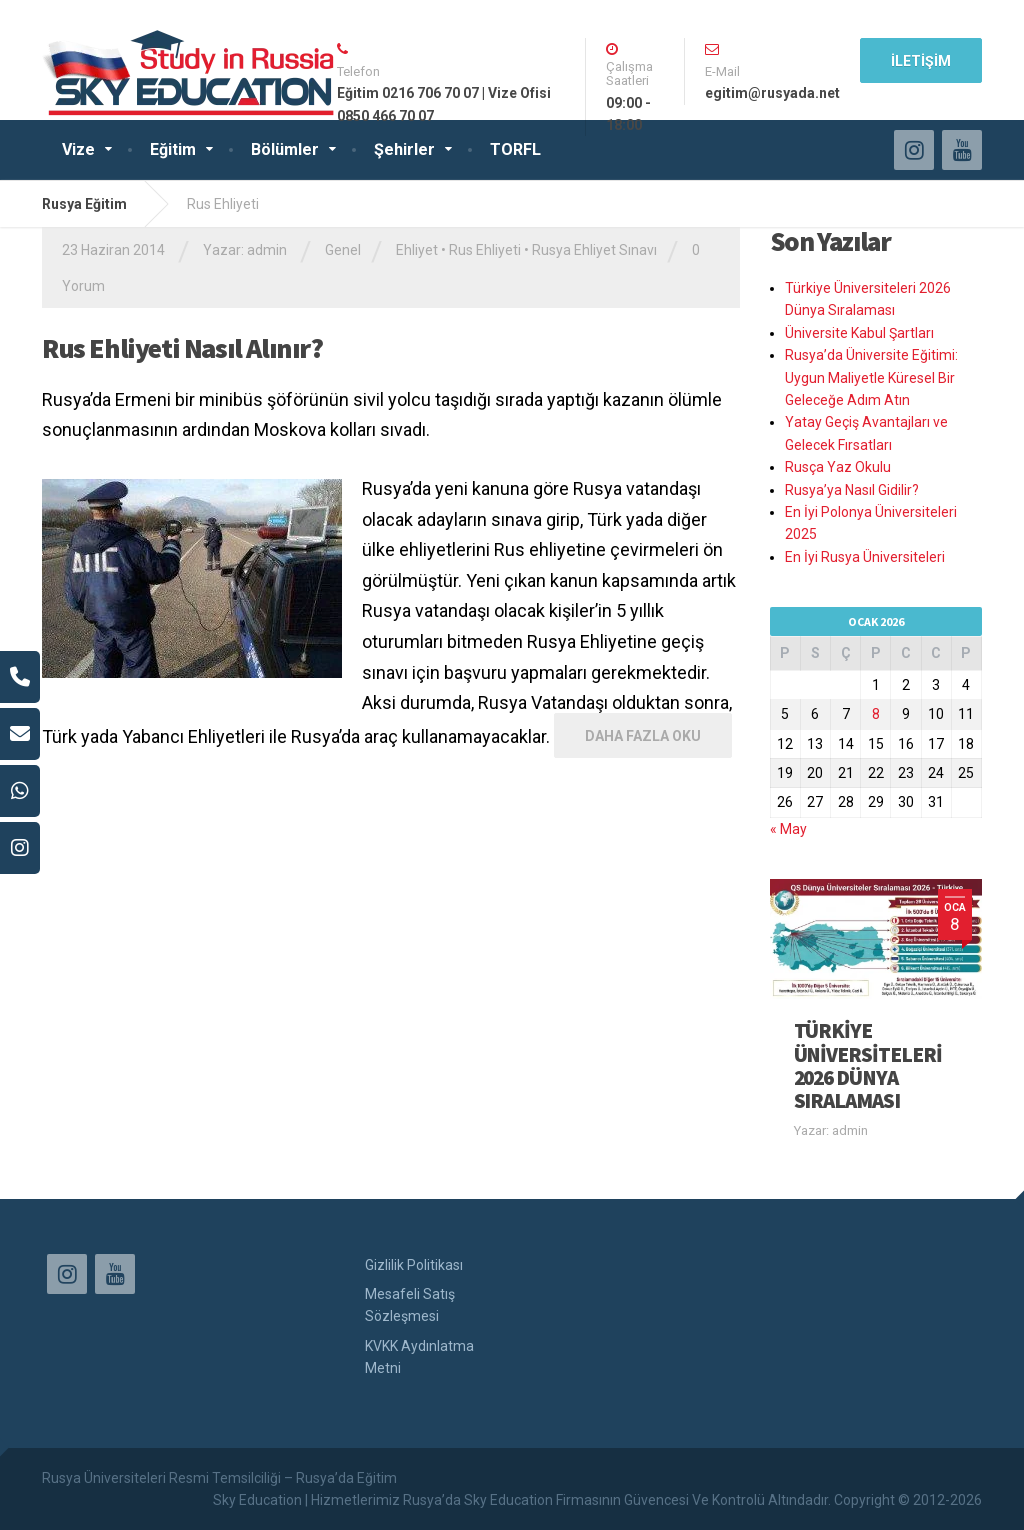 The width and height of the screenshot is (1024, 1530). What do you see at coordinates (414, 1265) in the screenshot?
I see `Gizlilik Politikası` at bounding box center [414, 1265].